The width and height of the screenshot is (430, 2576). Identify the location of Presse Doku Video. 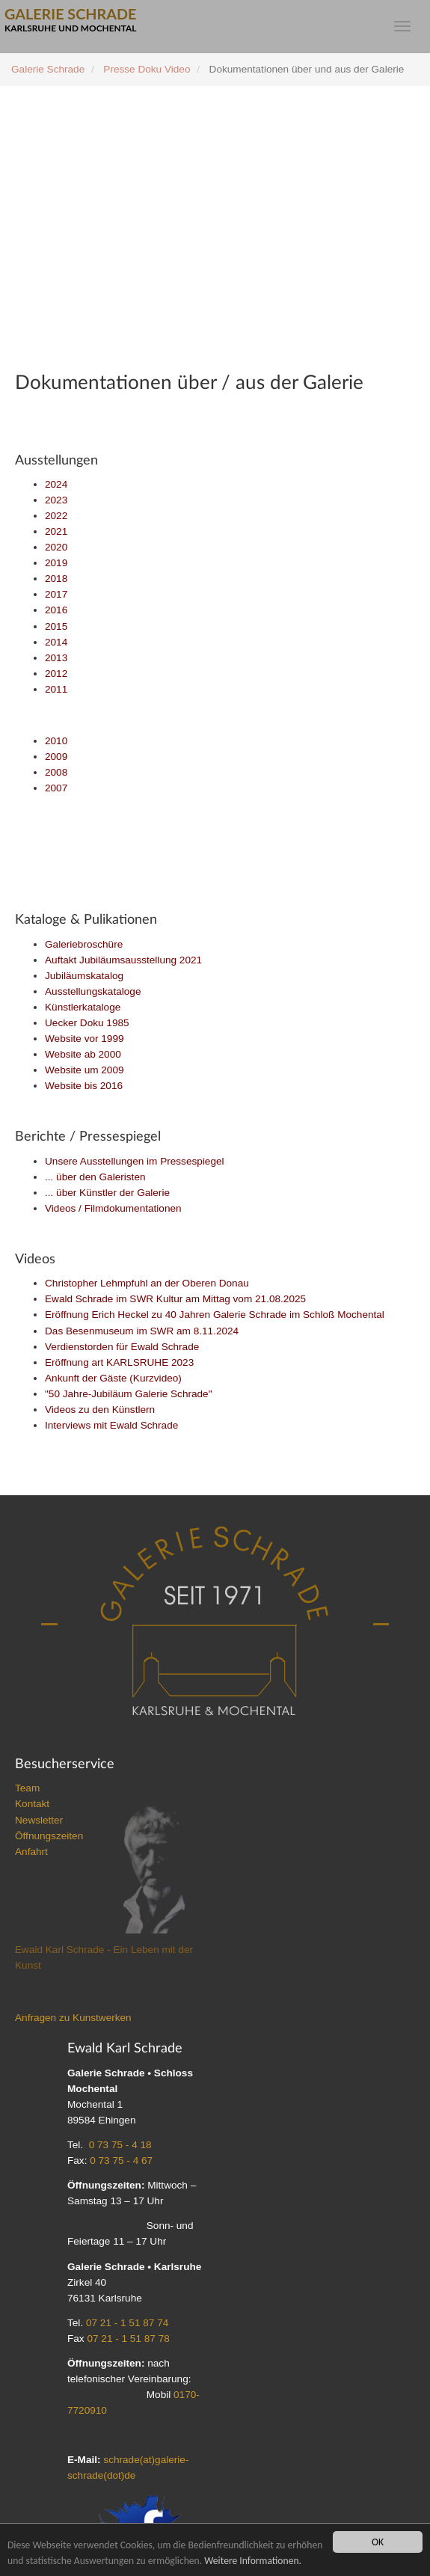
(146, 69).